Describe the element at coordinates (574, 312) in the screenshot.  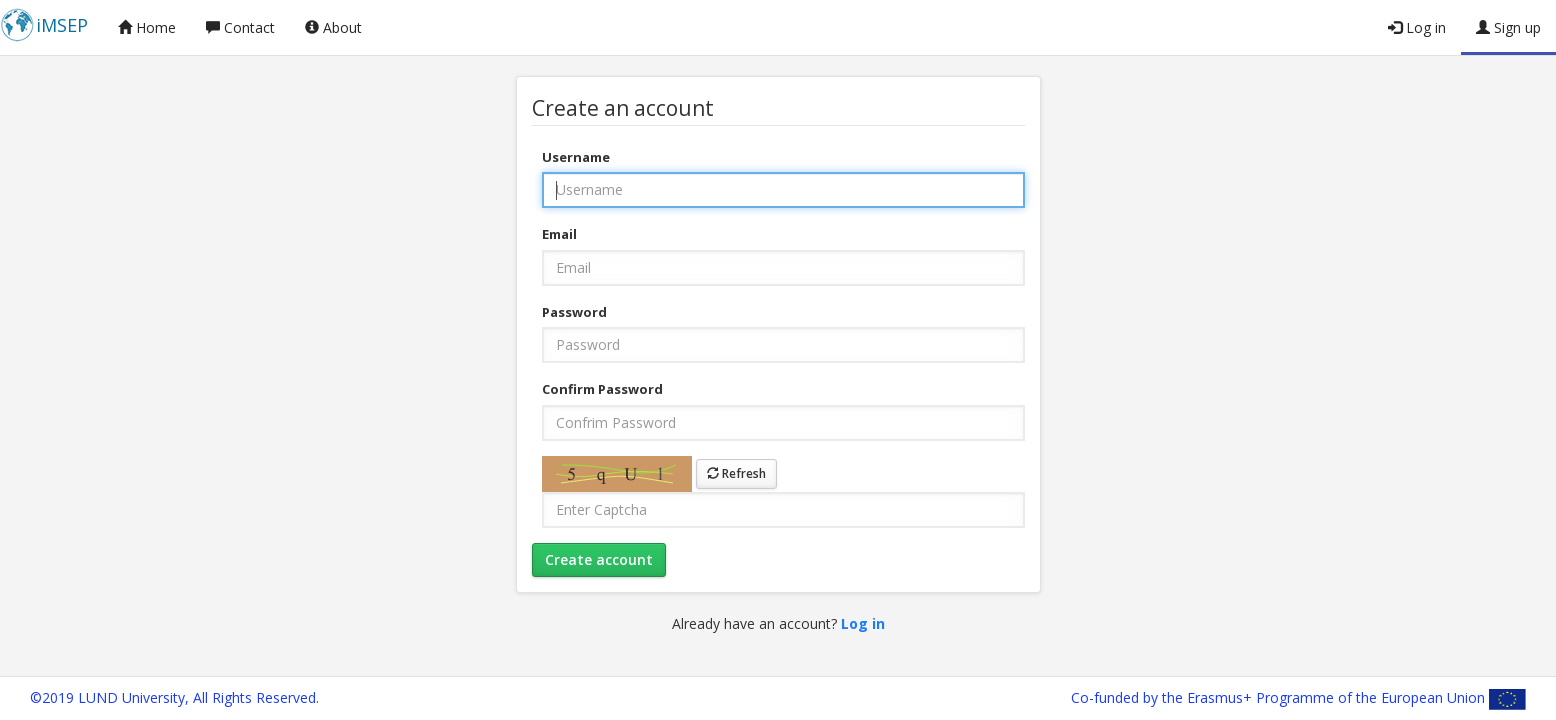
I see `Password` at that location.